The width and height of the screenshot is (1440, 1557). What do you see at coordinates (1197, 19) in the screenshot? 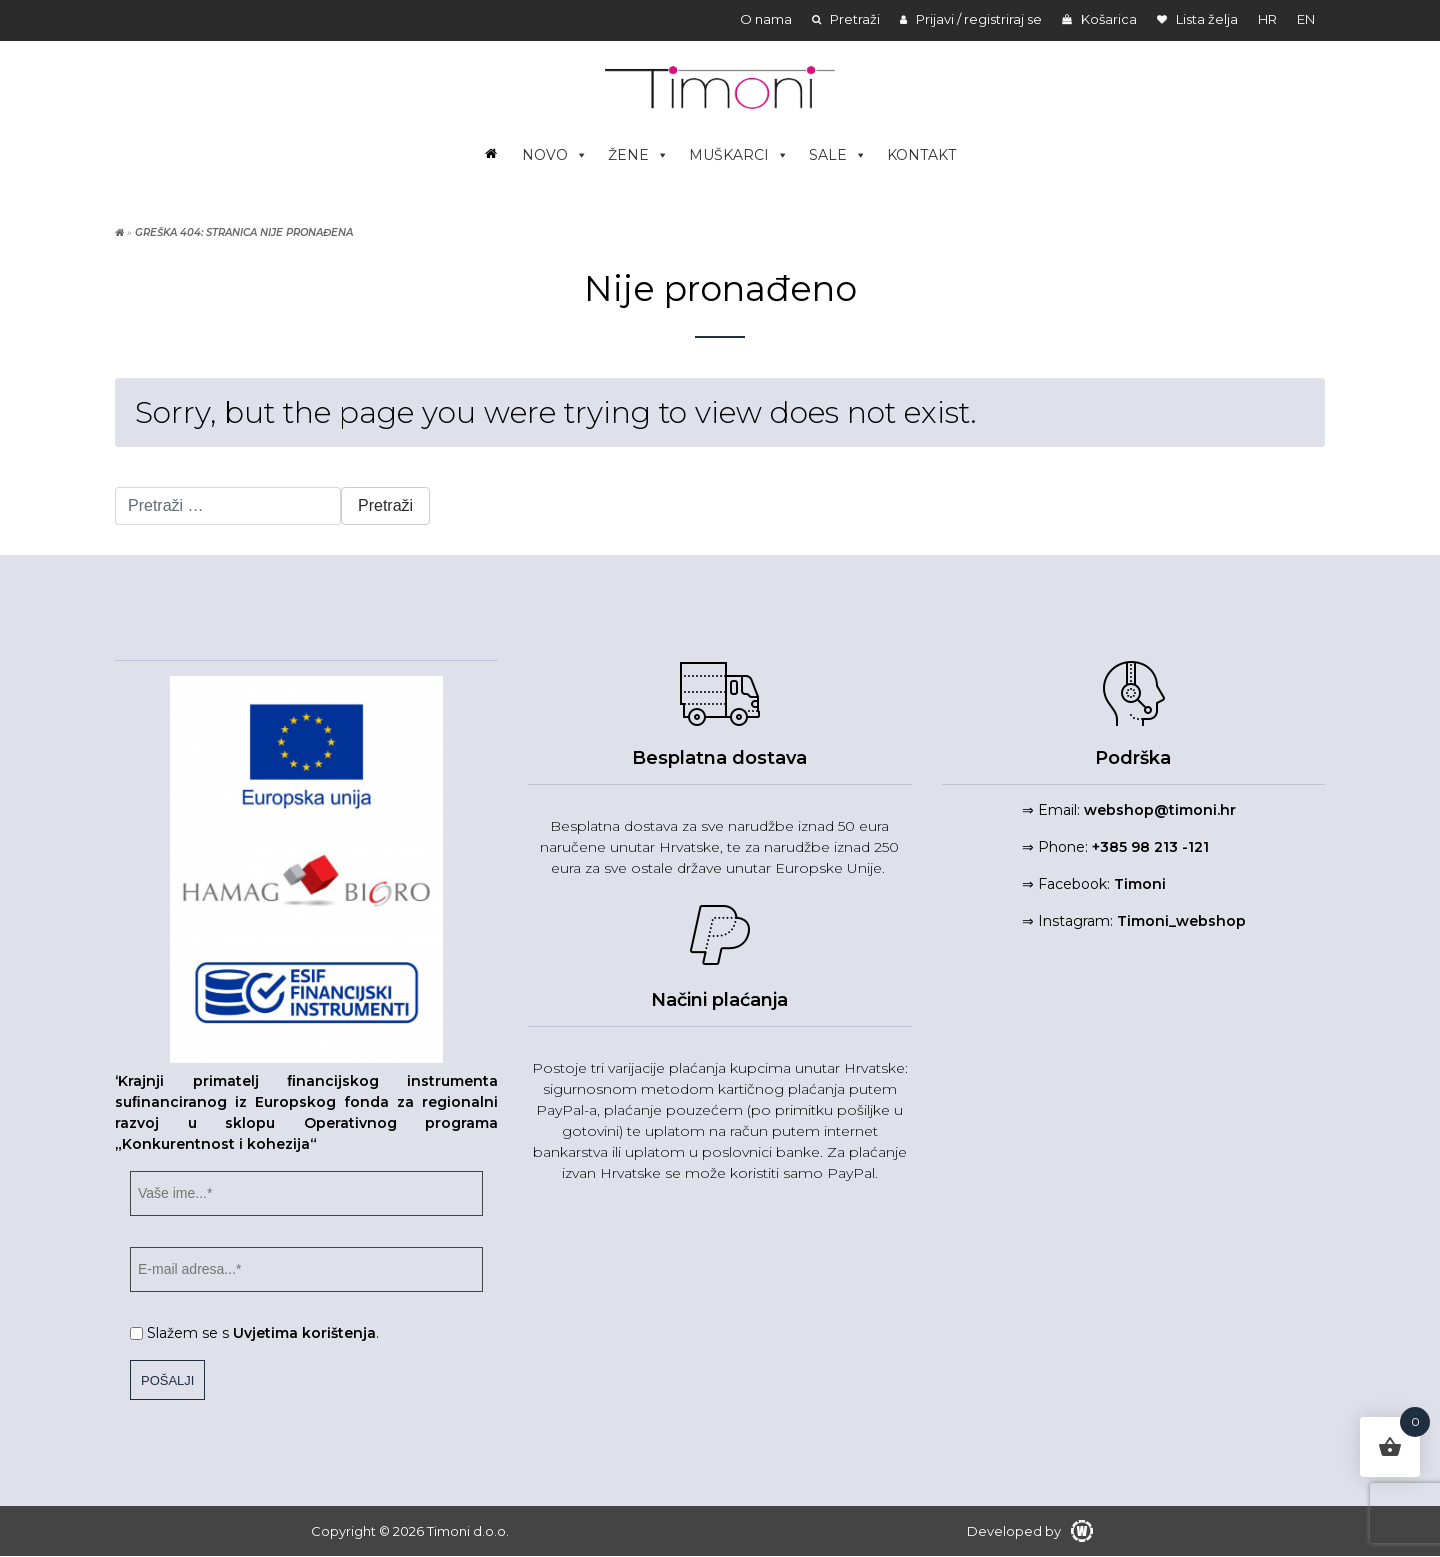
I see `Lista želja` at bounding box center [1197, 19].